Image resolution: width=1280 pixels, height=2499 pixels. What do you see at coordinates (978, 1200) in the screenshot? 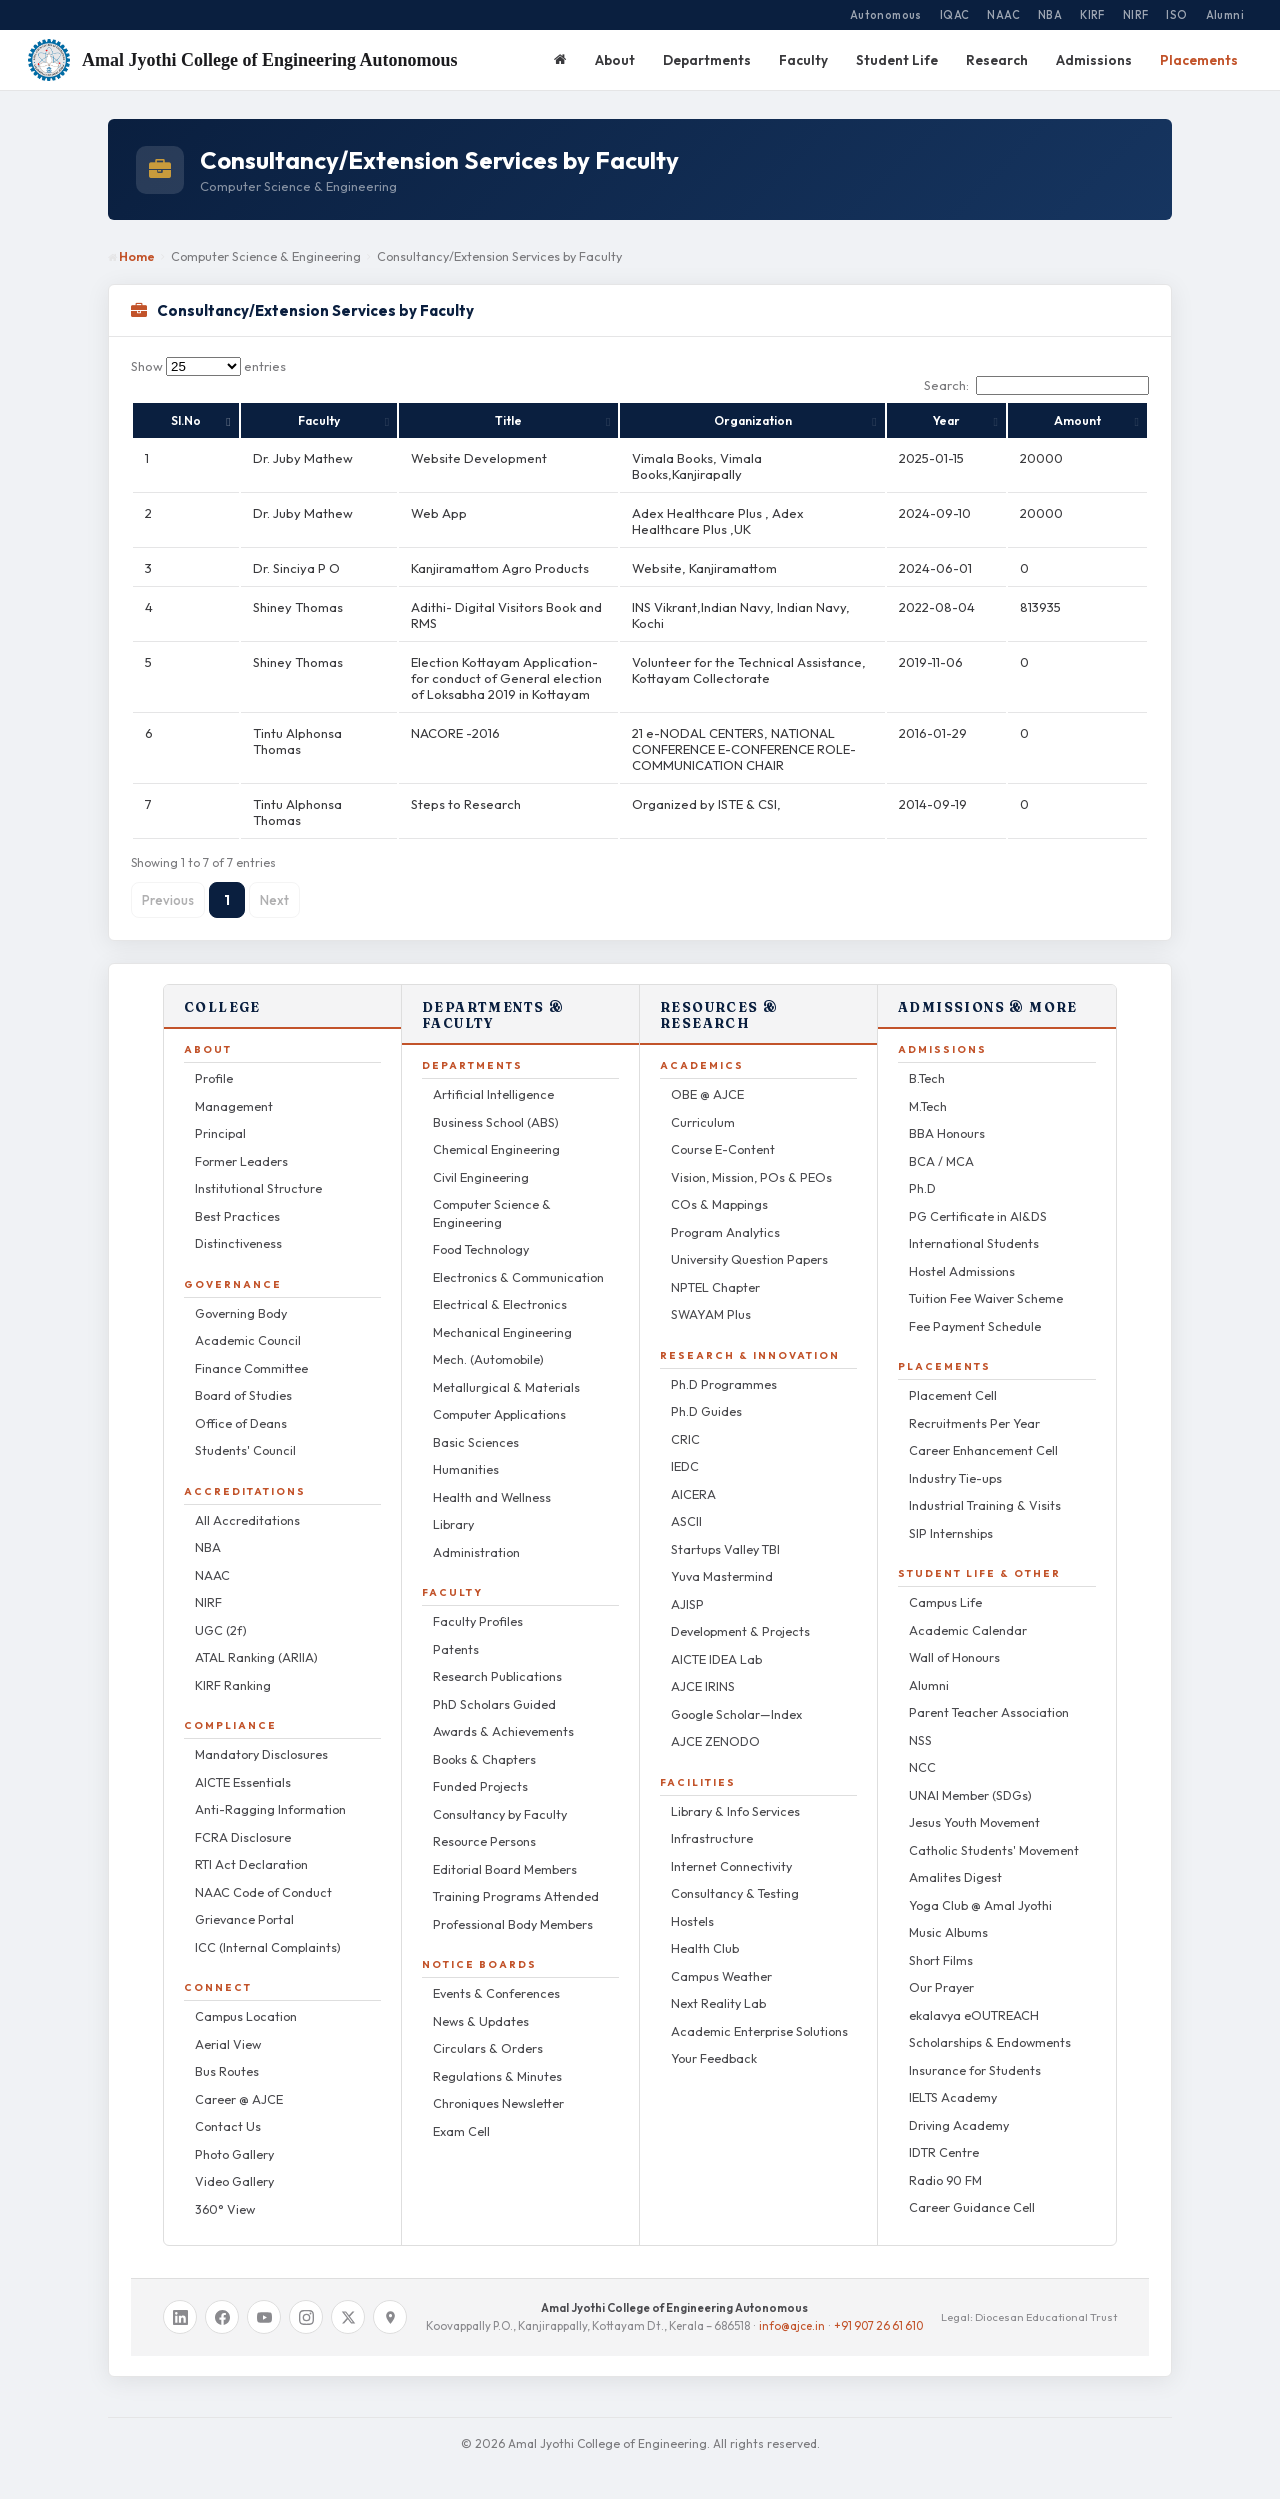
I see `PG Certificate in AI&DS` at bounding box center [978, 1200].